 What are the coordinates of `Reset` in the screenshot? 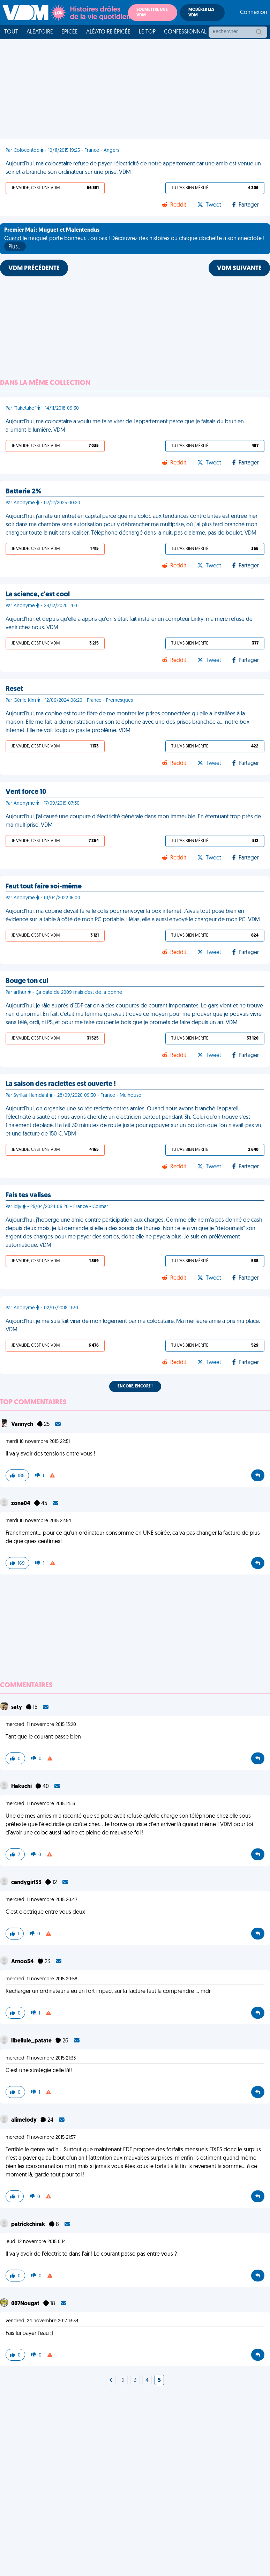 It's located at (14, 689).